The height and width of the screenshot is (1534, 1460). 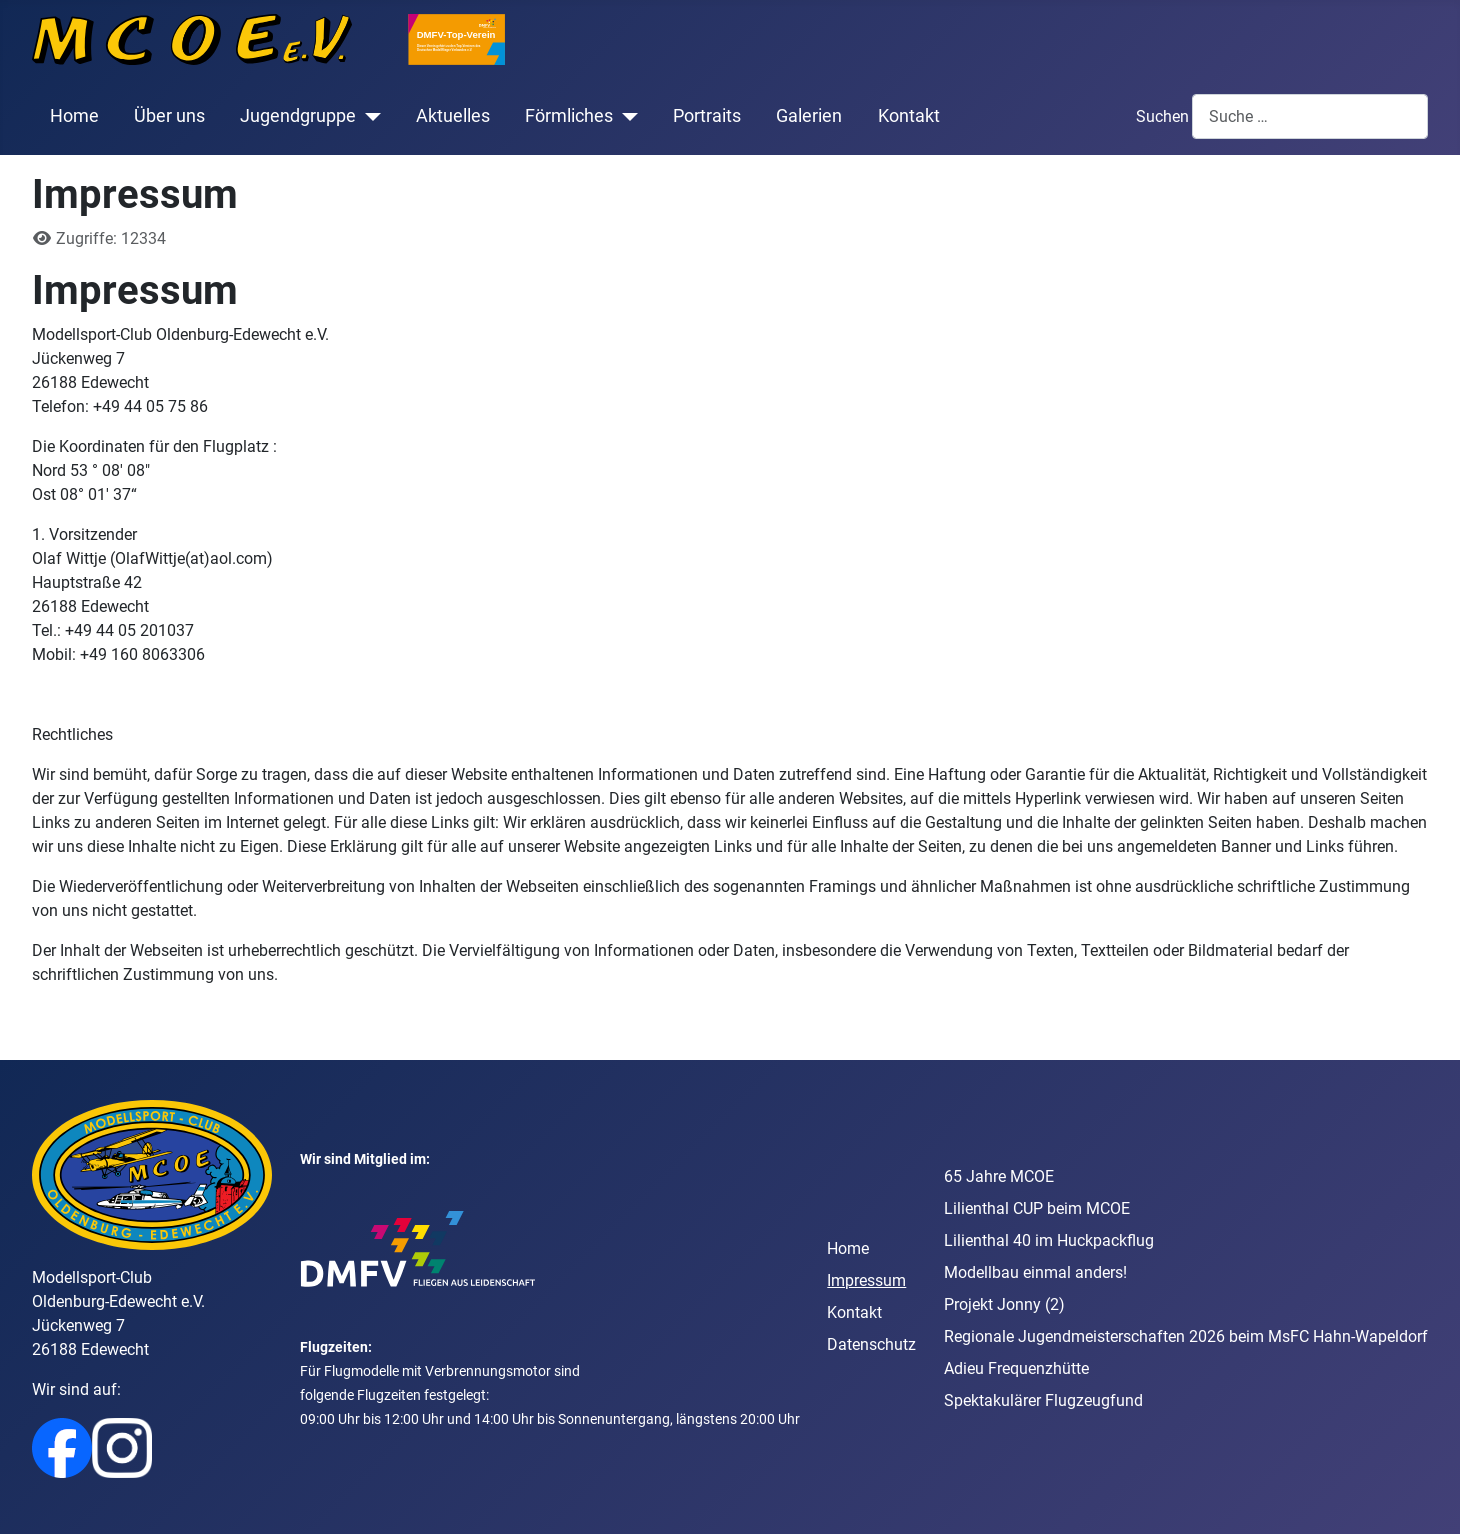 I want to click on Kontakt, so click(x=909, y=116).